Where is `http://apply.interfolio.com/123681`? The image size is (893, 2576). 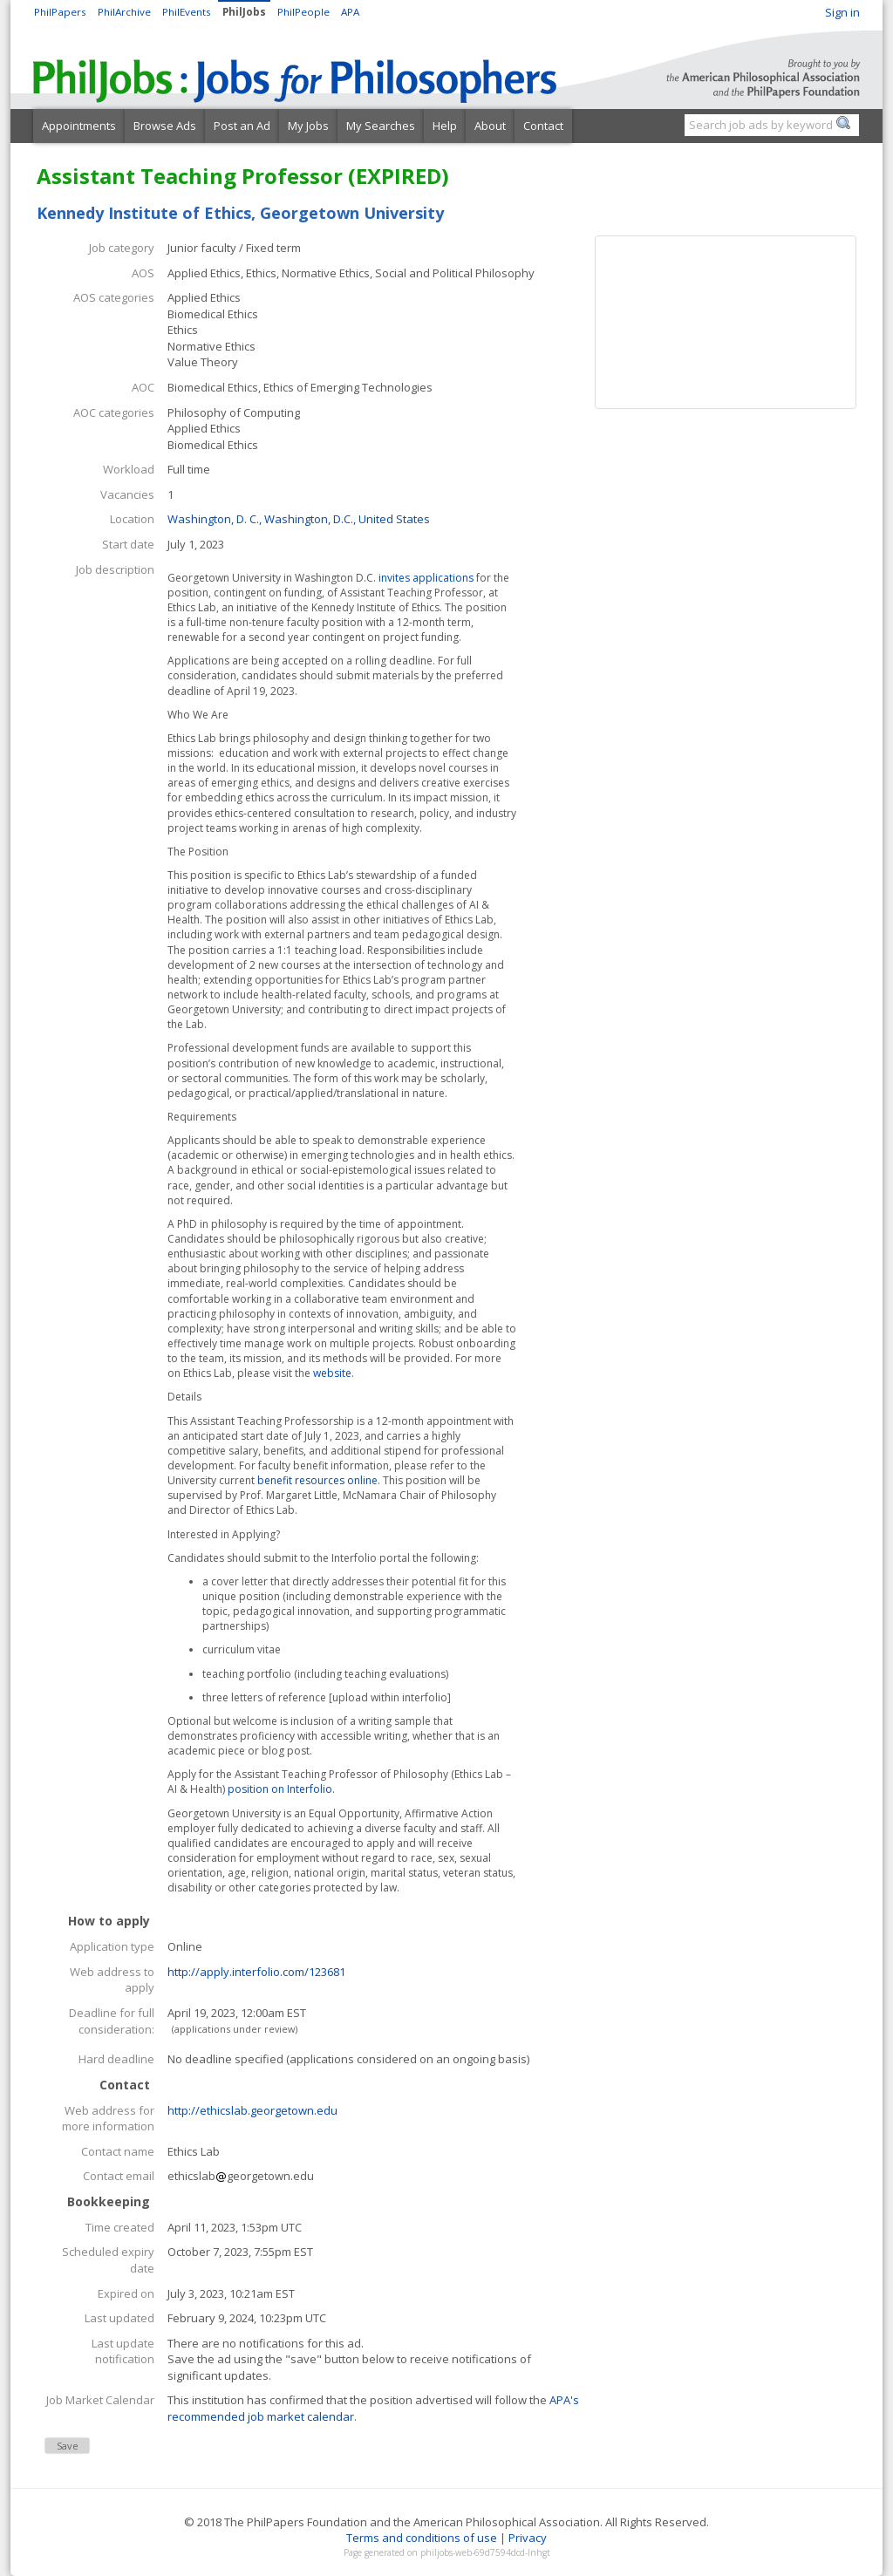 http://apply.interfolio.com/123681 is located at coordinates (256, 1972).